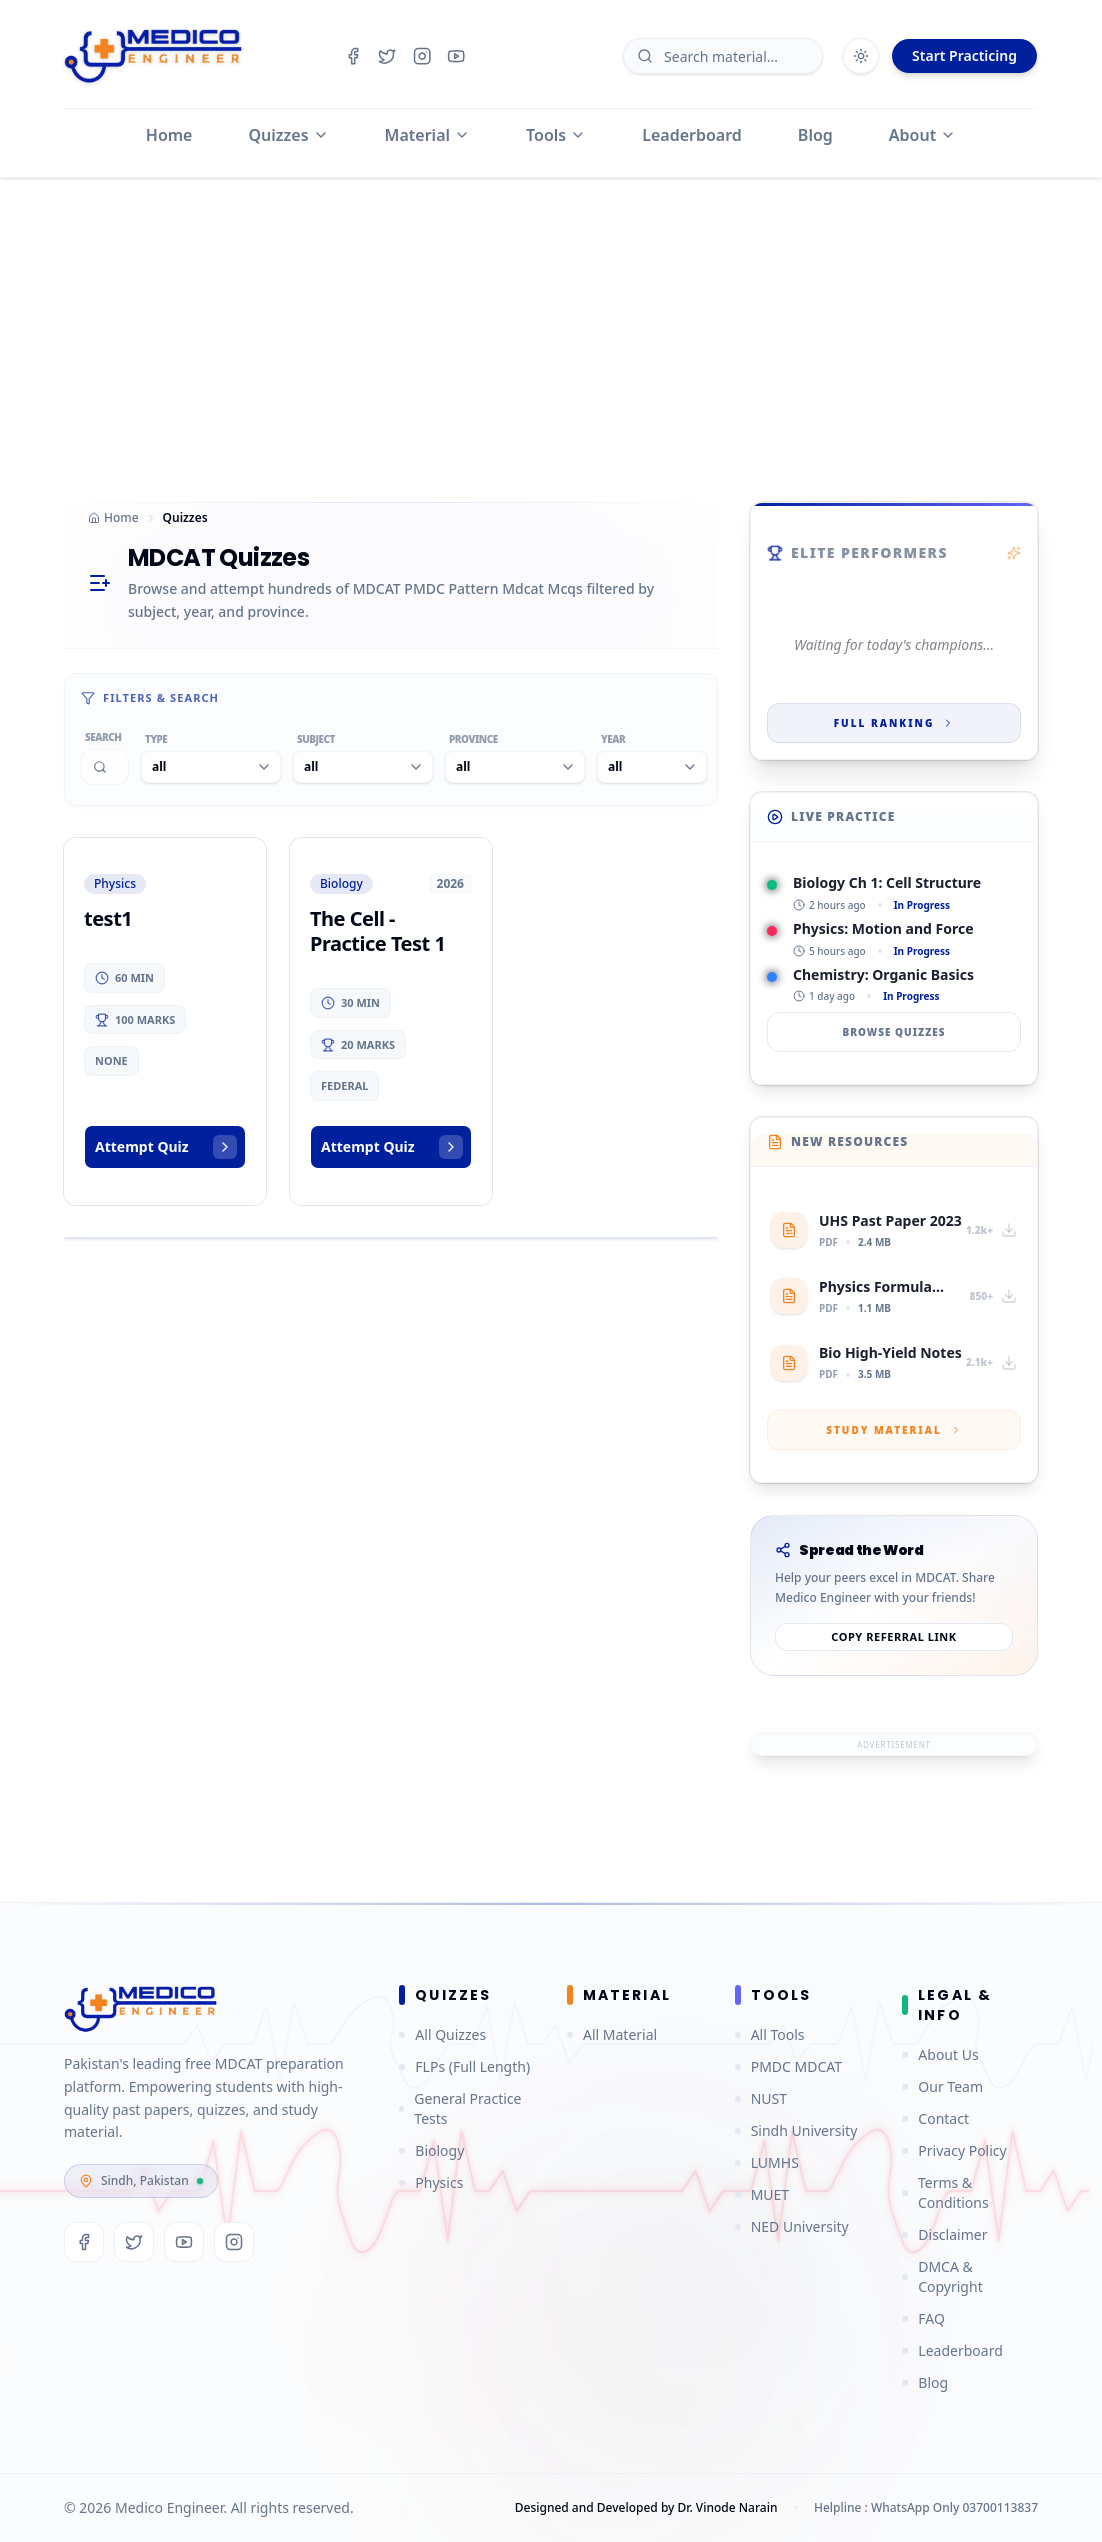  What do you see at coordinates (169, 135) in the screenshot?
I see `Home` at bounding box center [169, 135].